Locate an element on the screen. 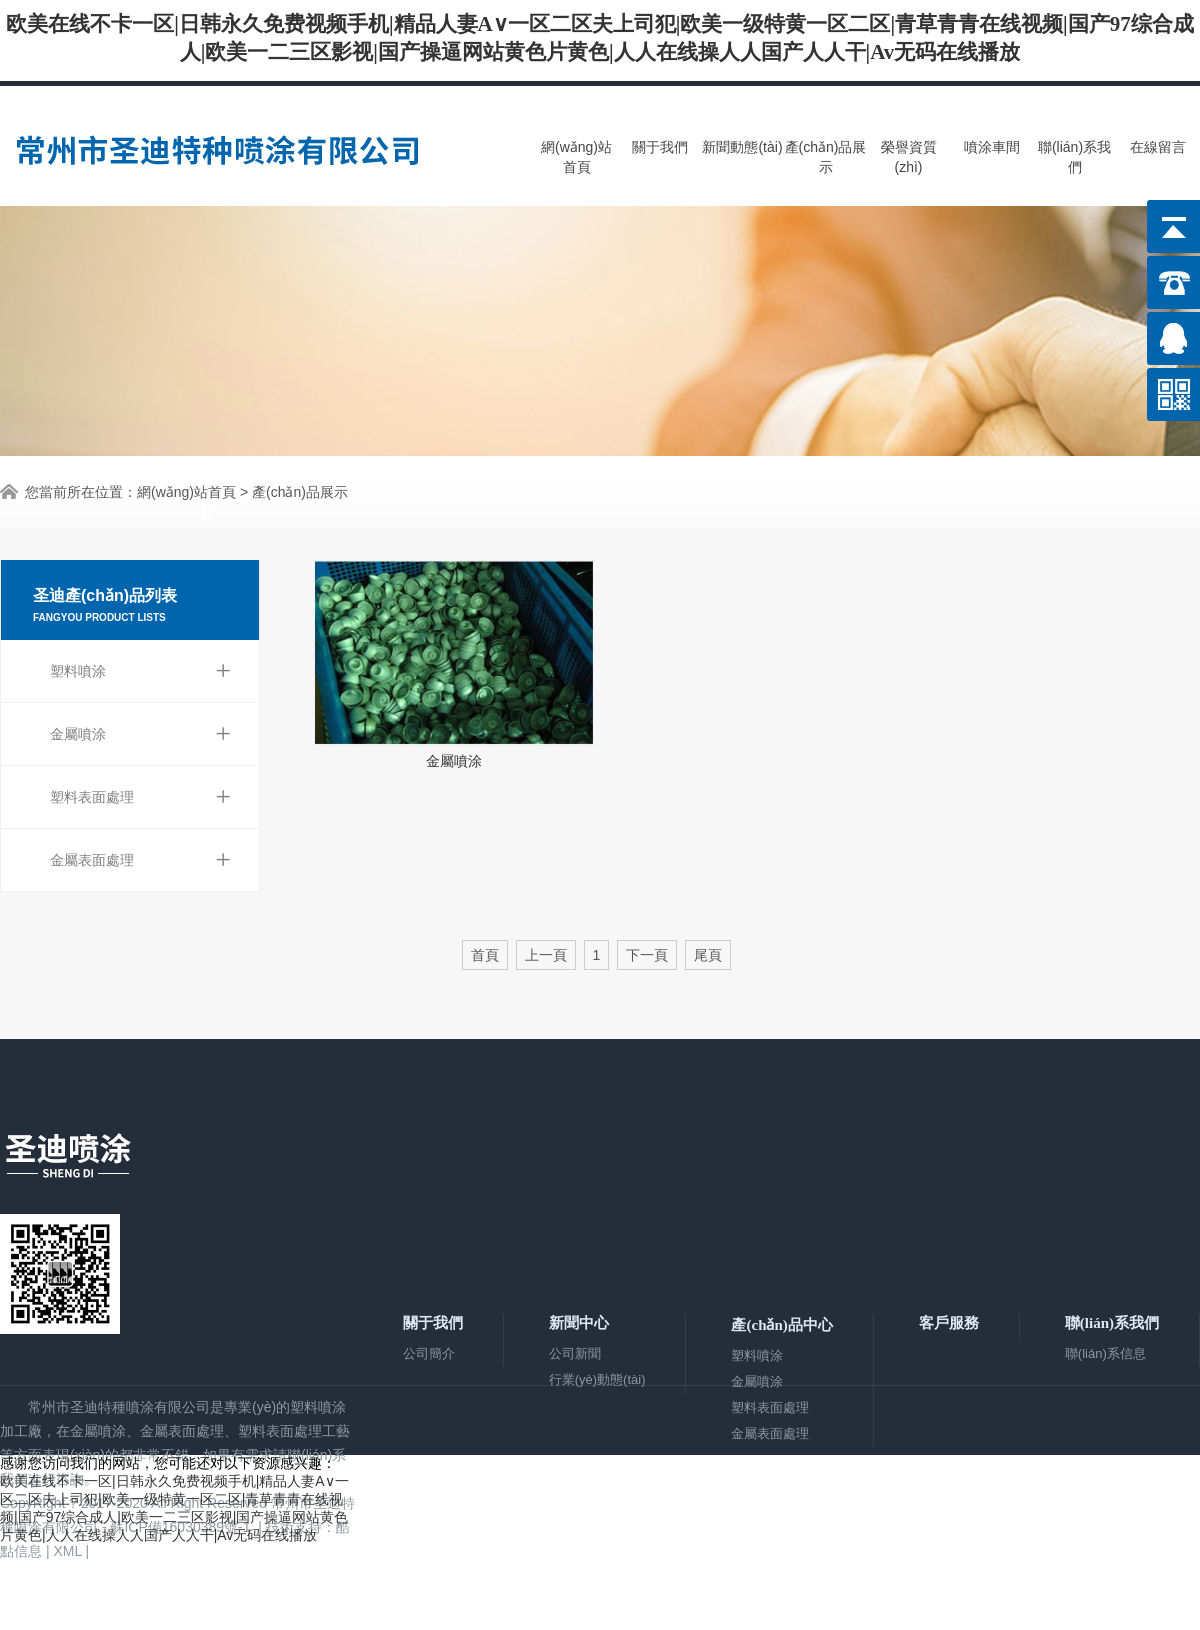 This screenshot has width=1200, height=1630. 尾頁 is located at coordinates (708, 955).